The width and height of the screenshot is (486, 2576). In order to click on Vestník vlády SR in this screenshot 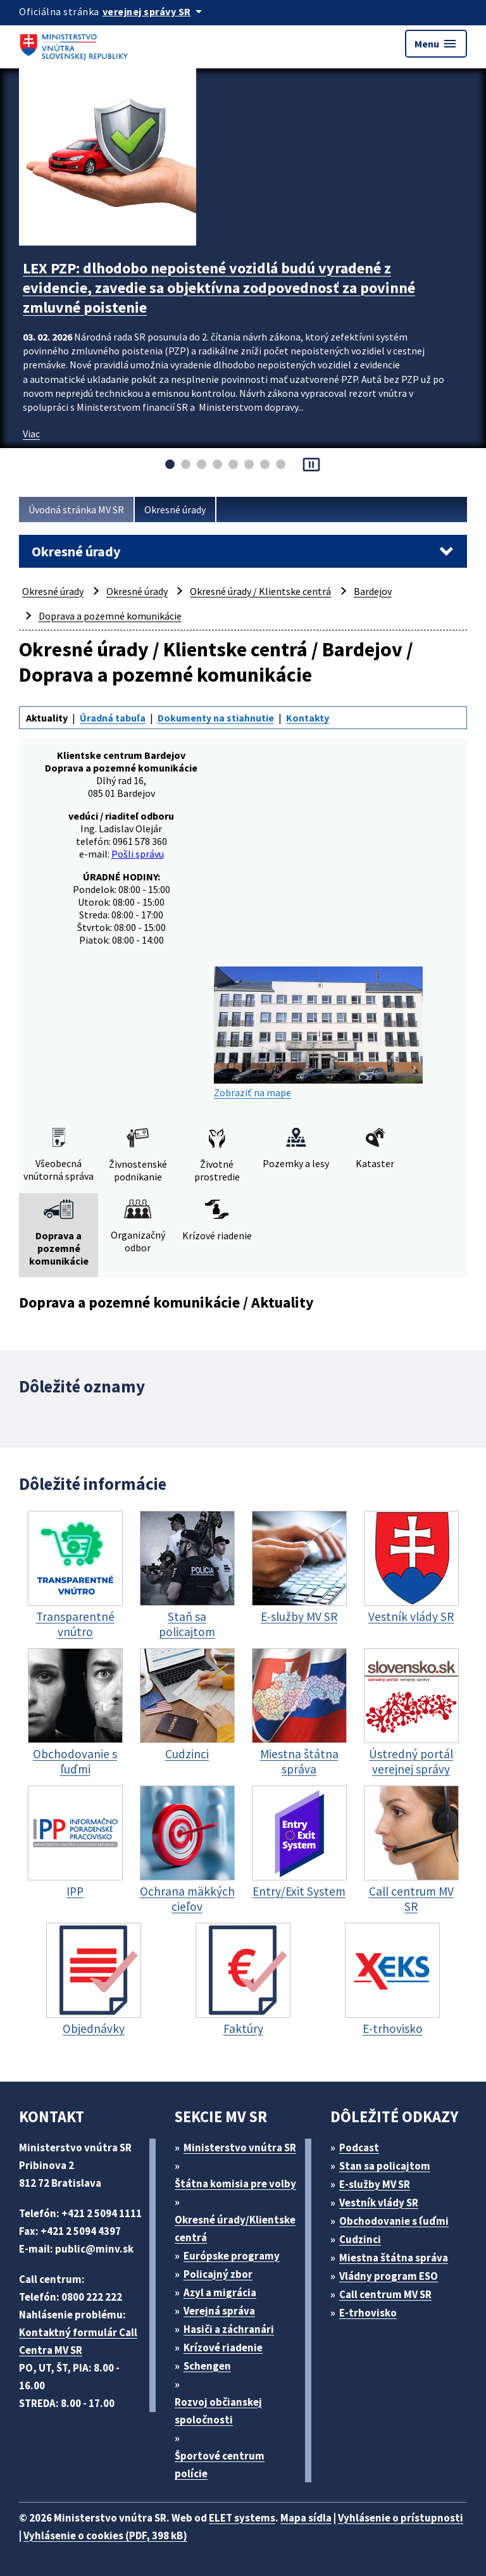, I will do `click(378, 2203)`.